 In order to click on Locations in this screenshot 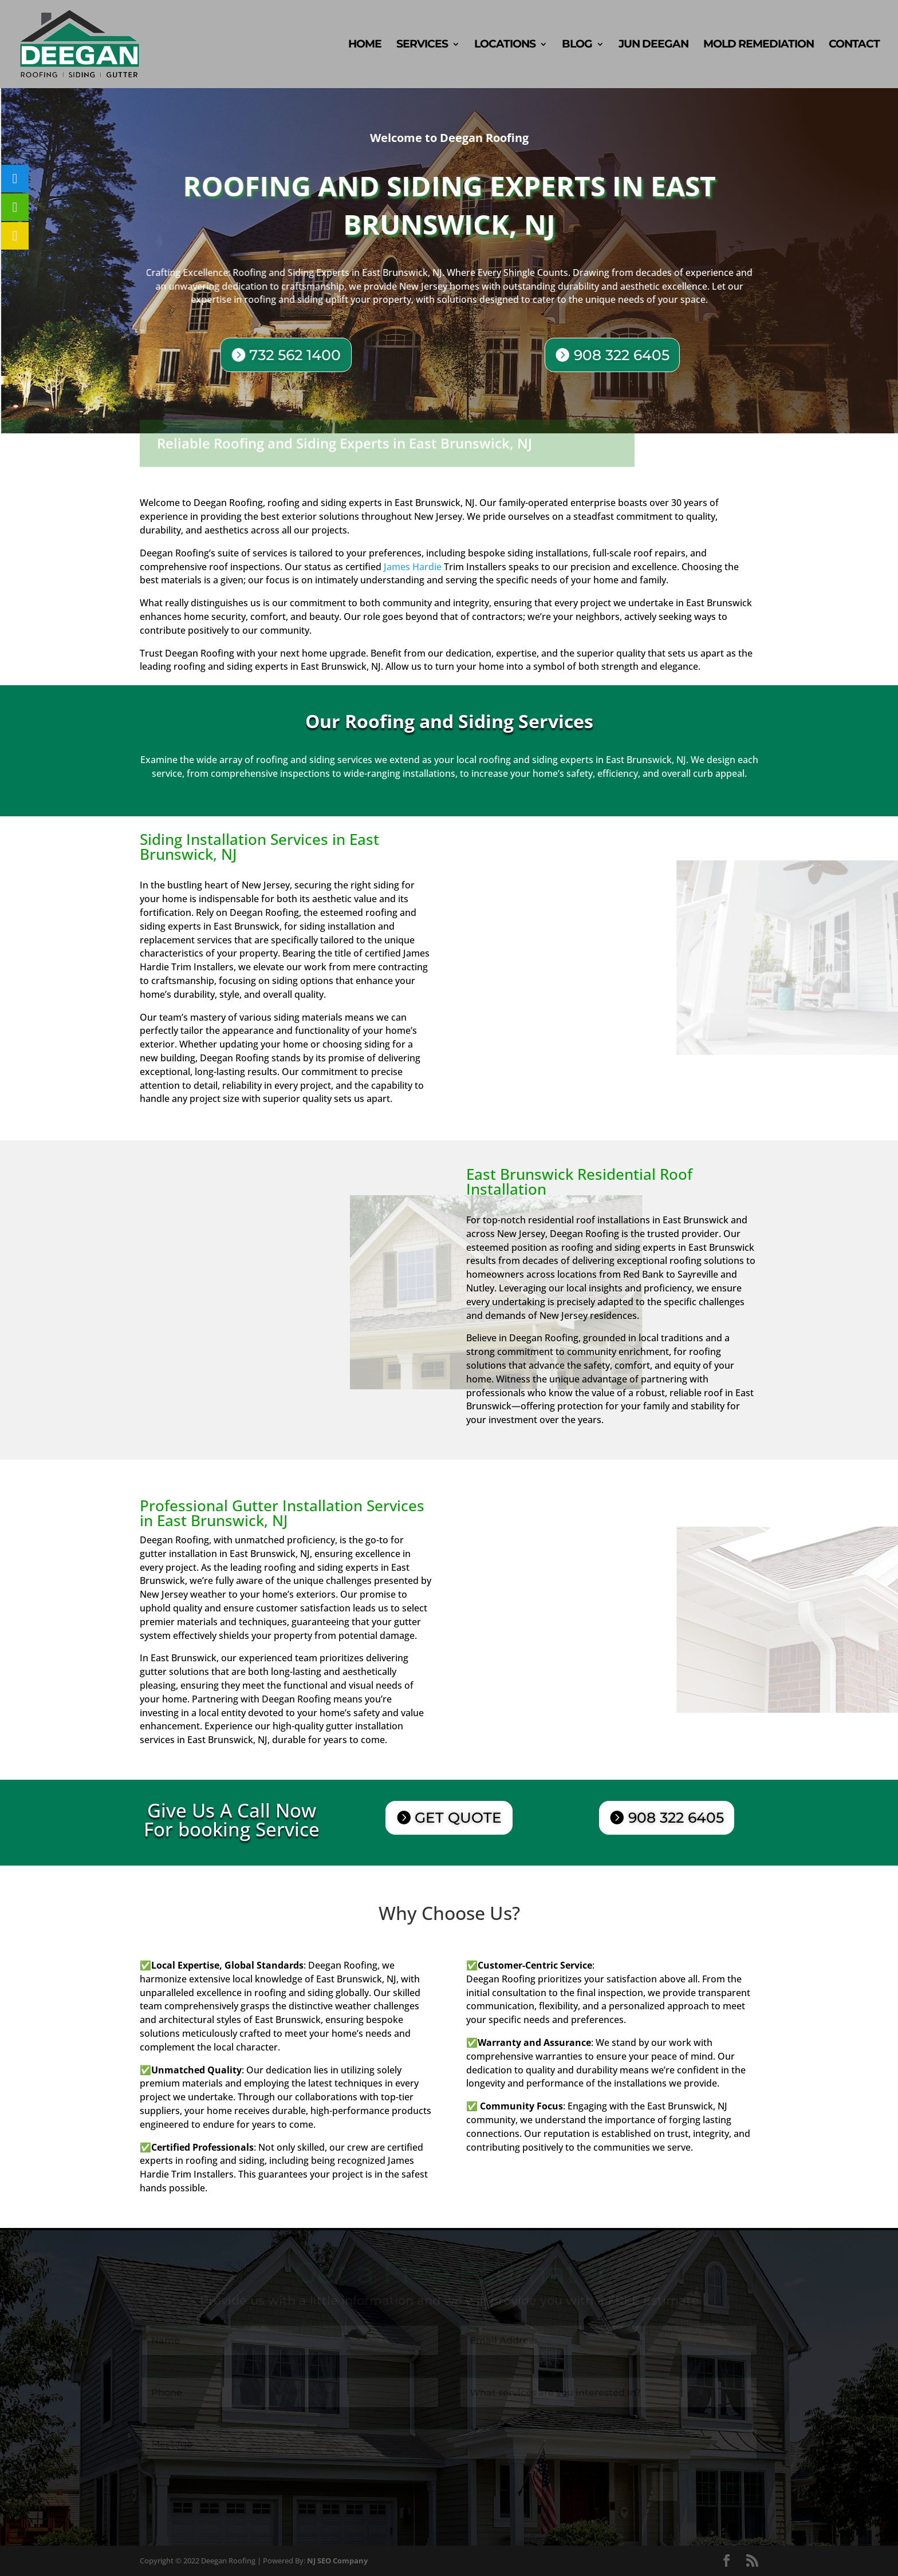, I will do `click(504, 45)`.